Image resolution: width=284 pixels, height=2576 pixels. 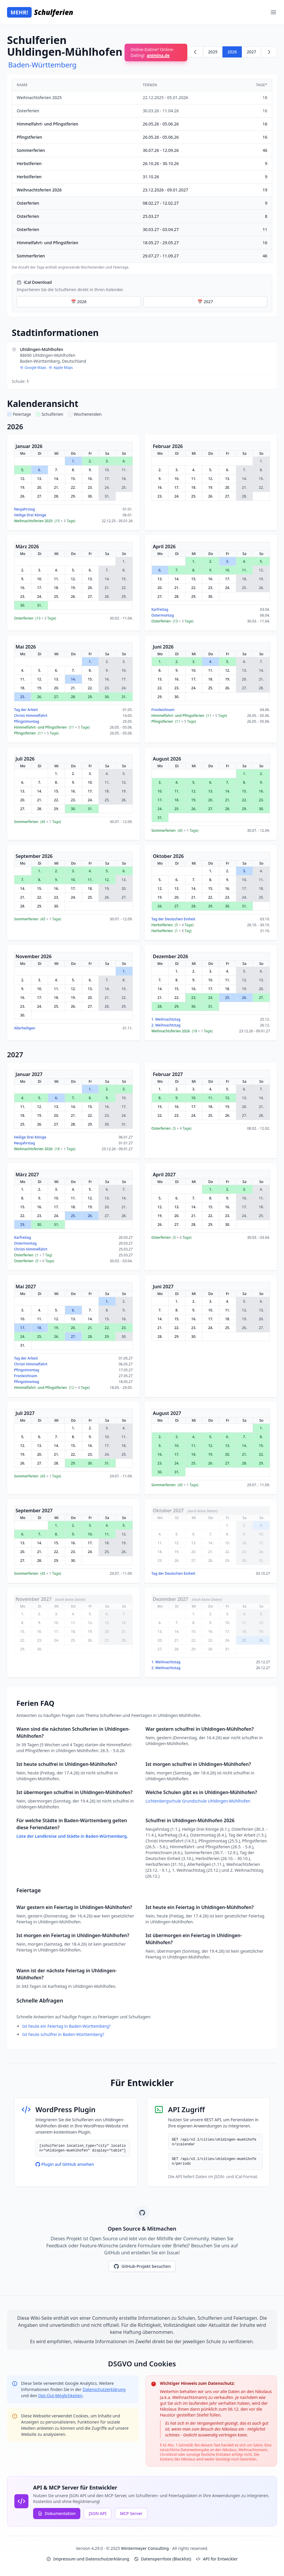 What do you see at coordinates (60, 2395) in the screenshot?
I see `Opt-Out-Möglichkeiten [Google Analytics Opt-Out Options (opens in new window)]` at bounding box center [60, 2395].